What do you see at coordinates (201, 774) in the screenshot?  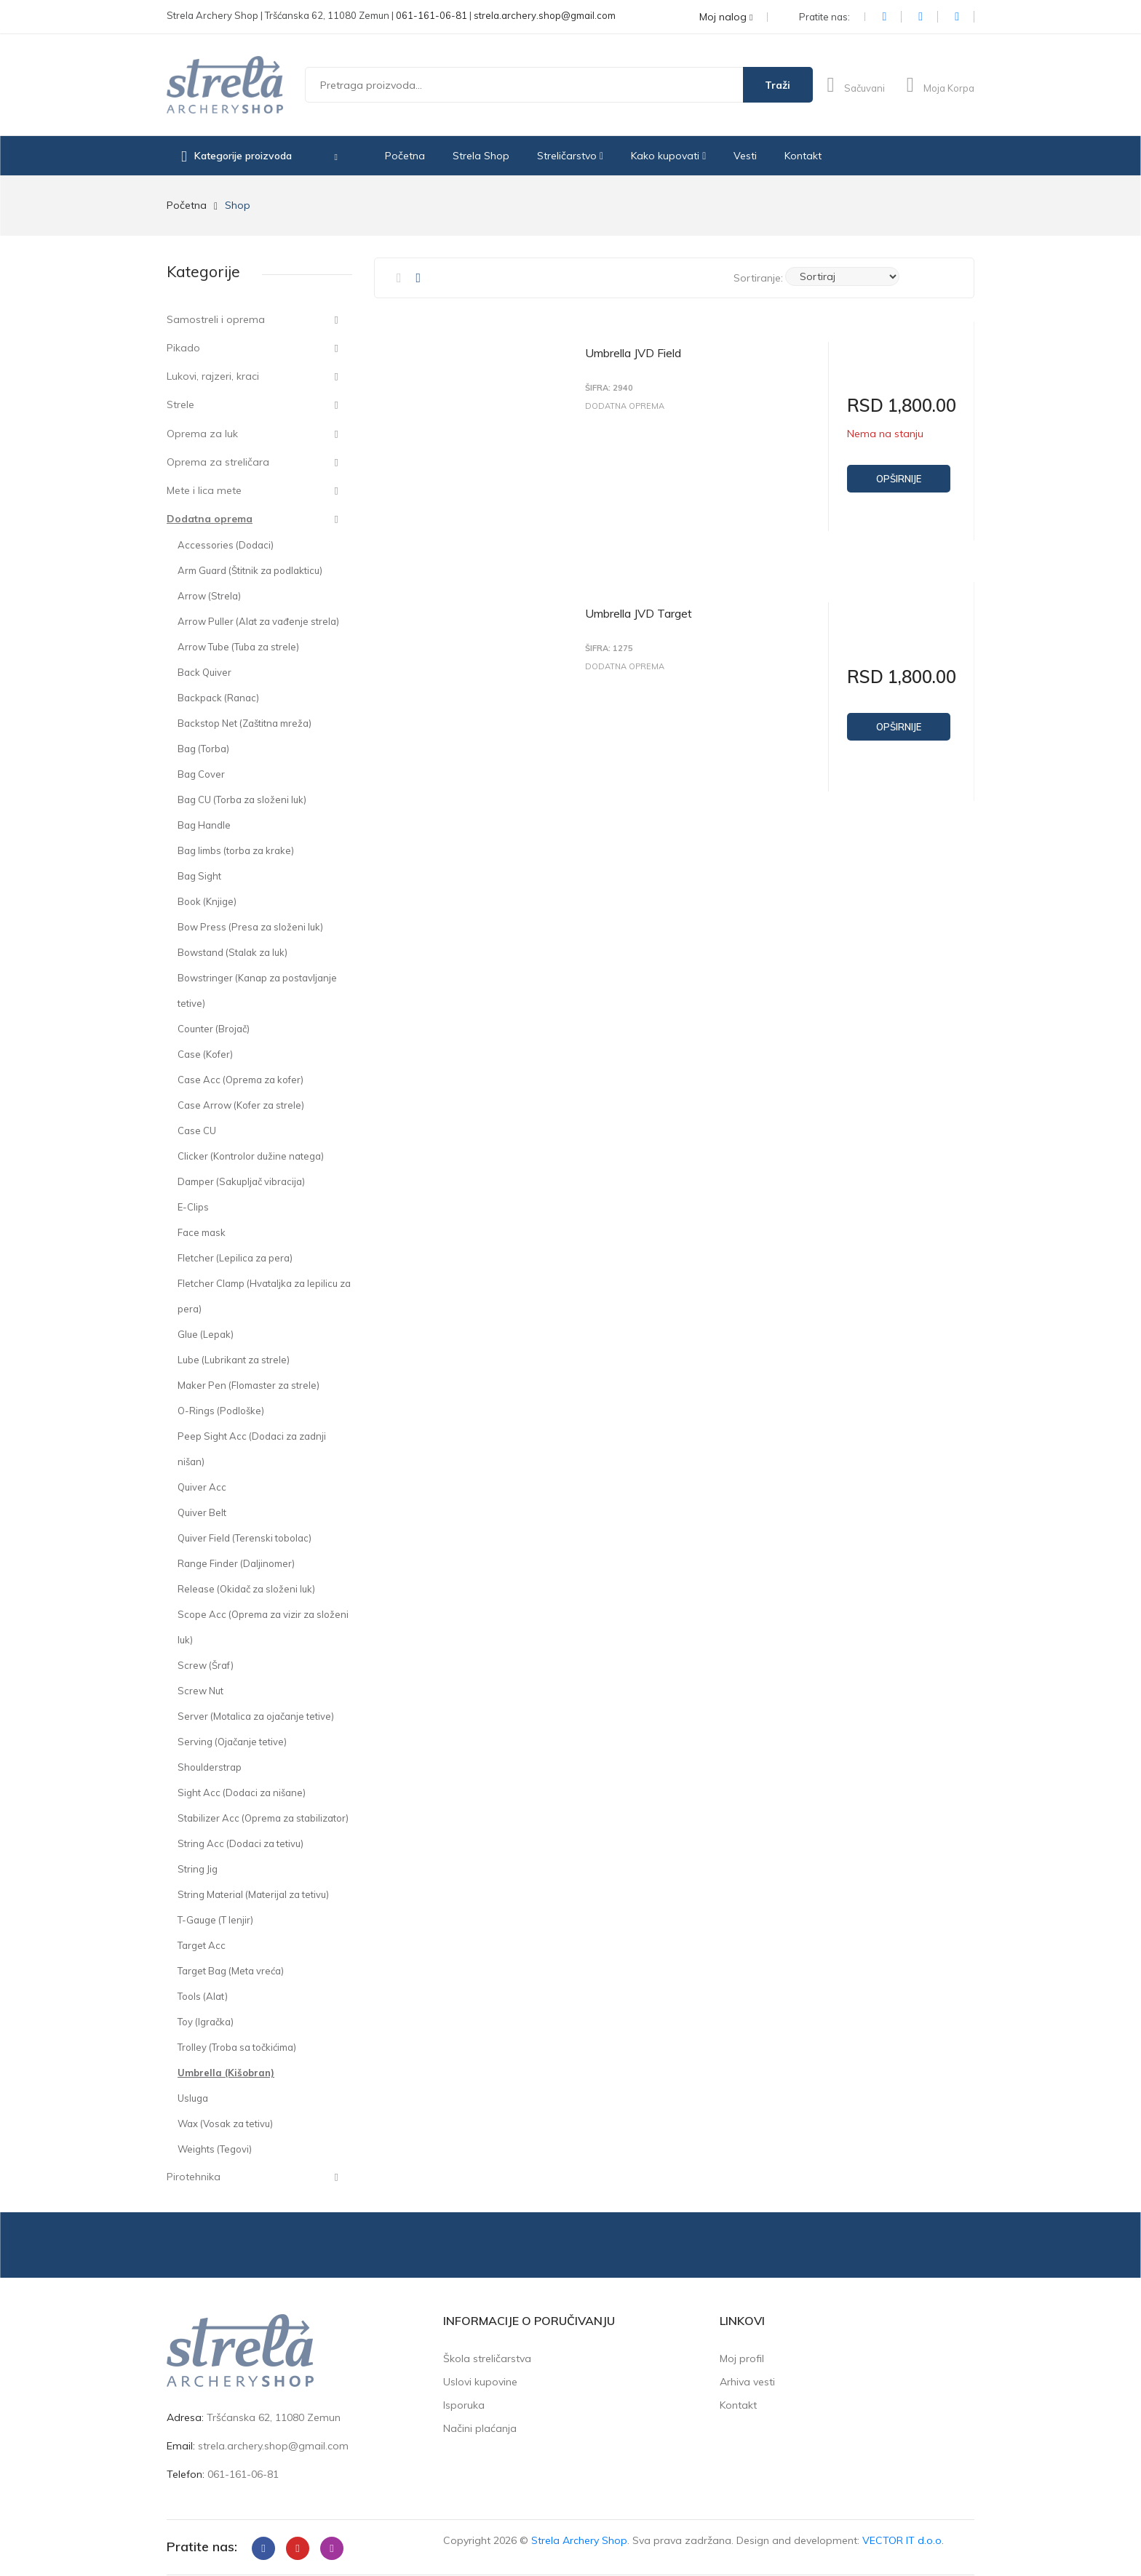 I see `Bag Cover` at bounding box center [201, 774].